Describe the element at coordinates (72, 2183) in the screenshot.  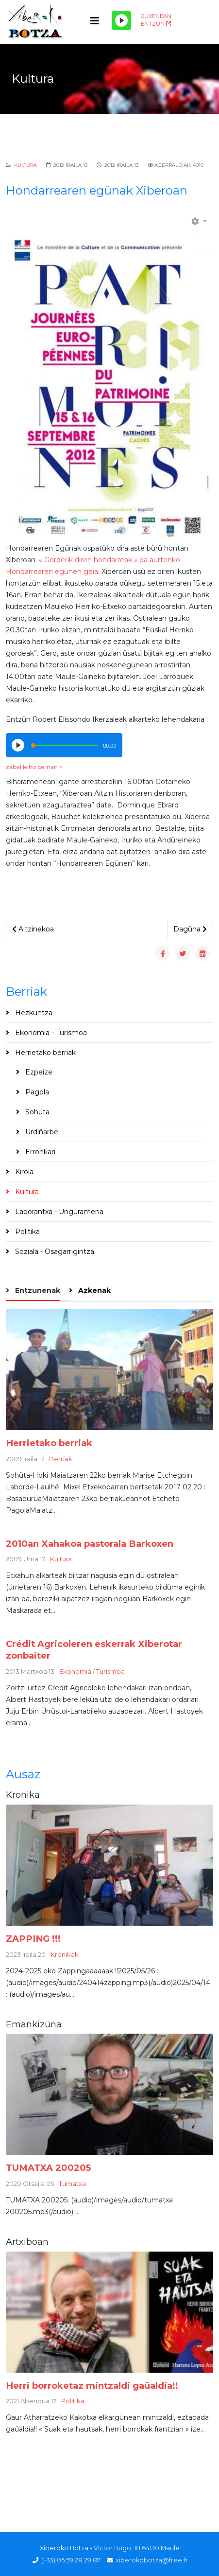
I see `Tumatxa` at that location.